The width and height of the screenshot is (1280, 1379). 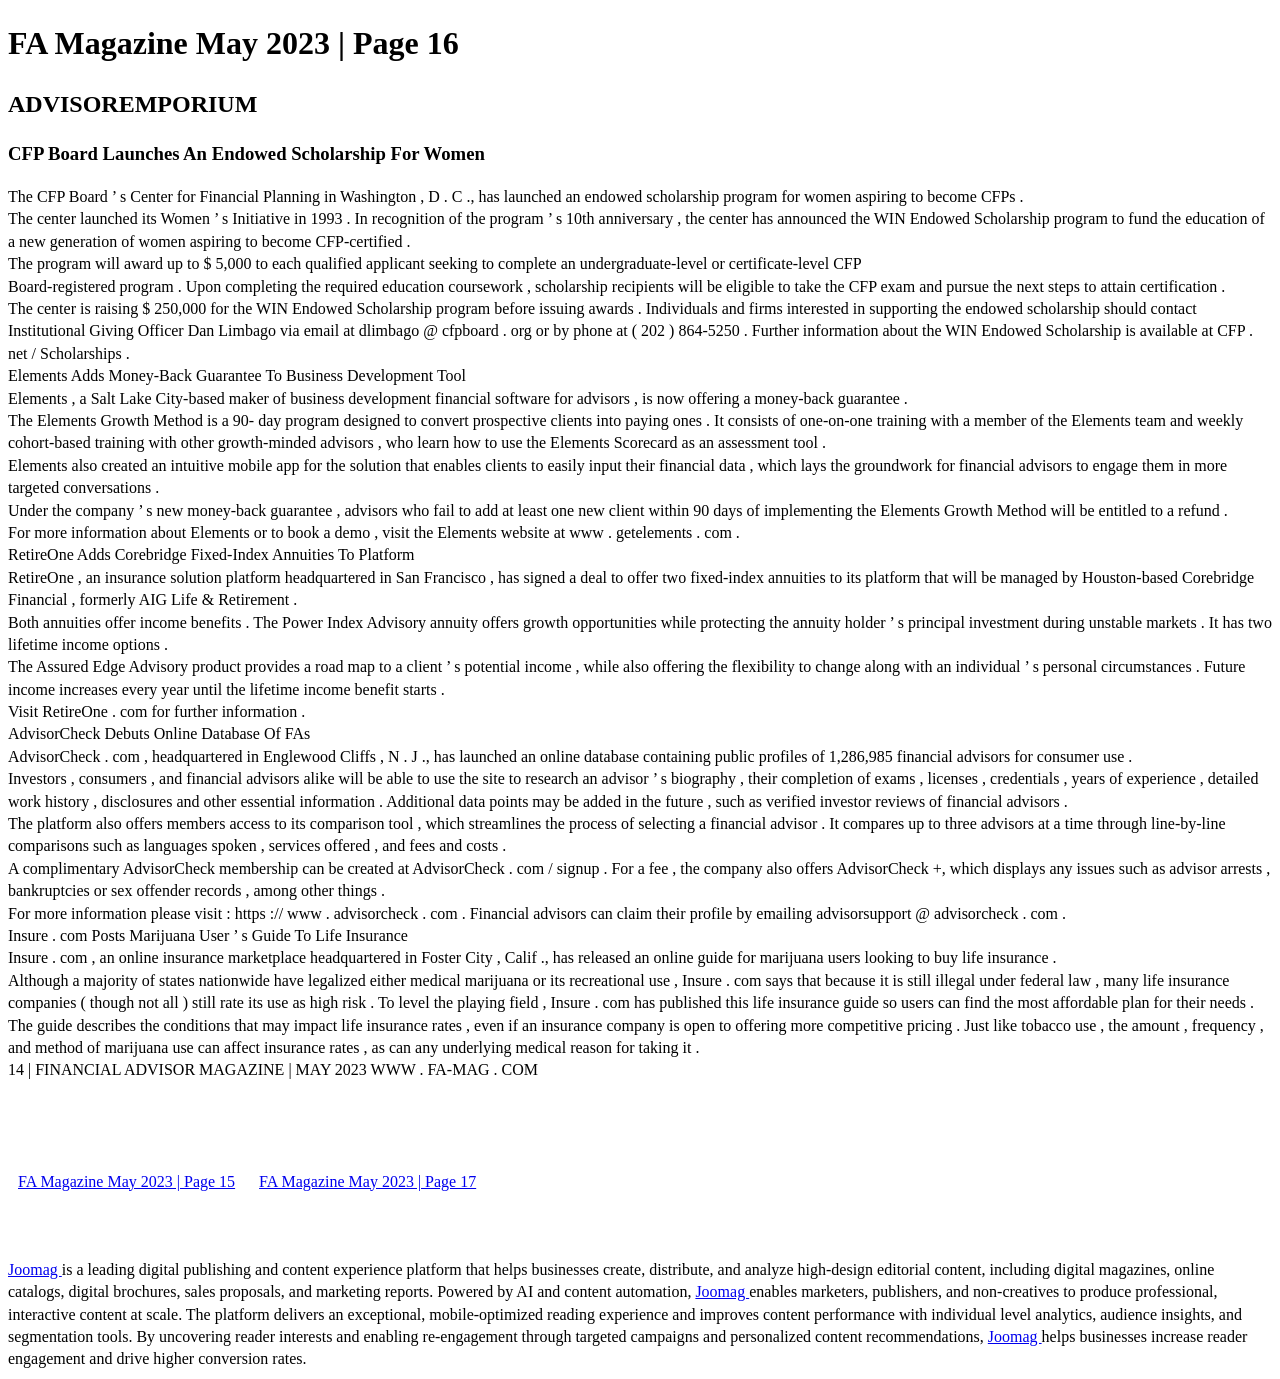 What do you see at coordinates (126, 1181) in the screenshot?
I see `FA Magazine May 2023 | Page 15` at bounding box center [126, 1181].